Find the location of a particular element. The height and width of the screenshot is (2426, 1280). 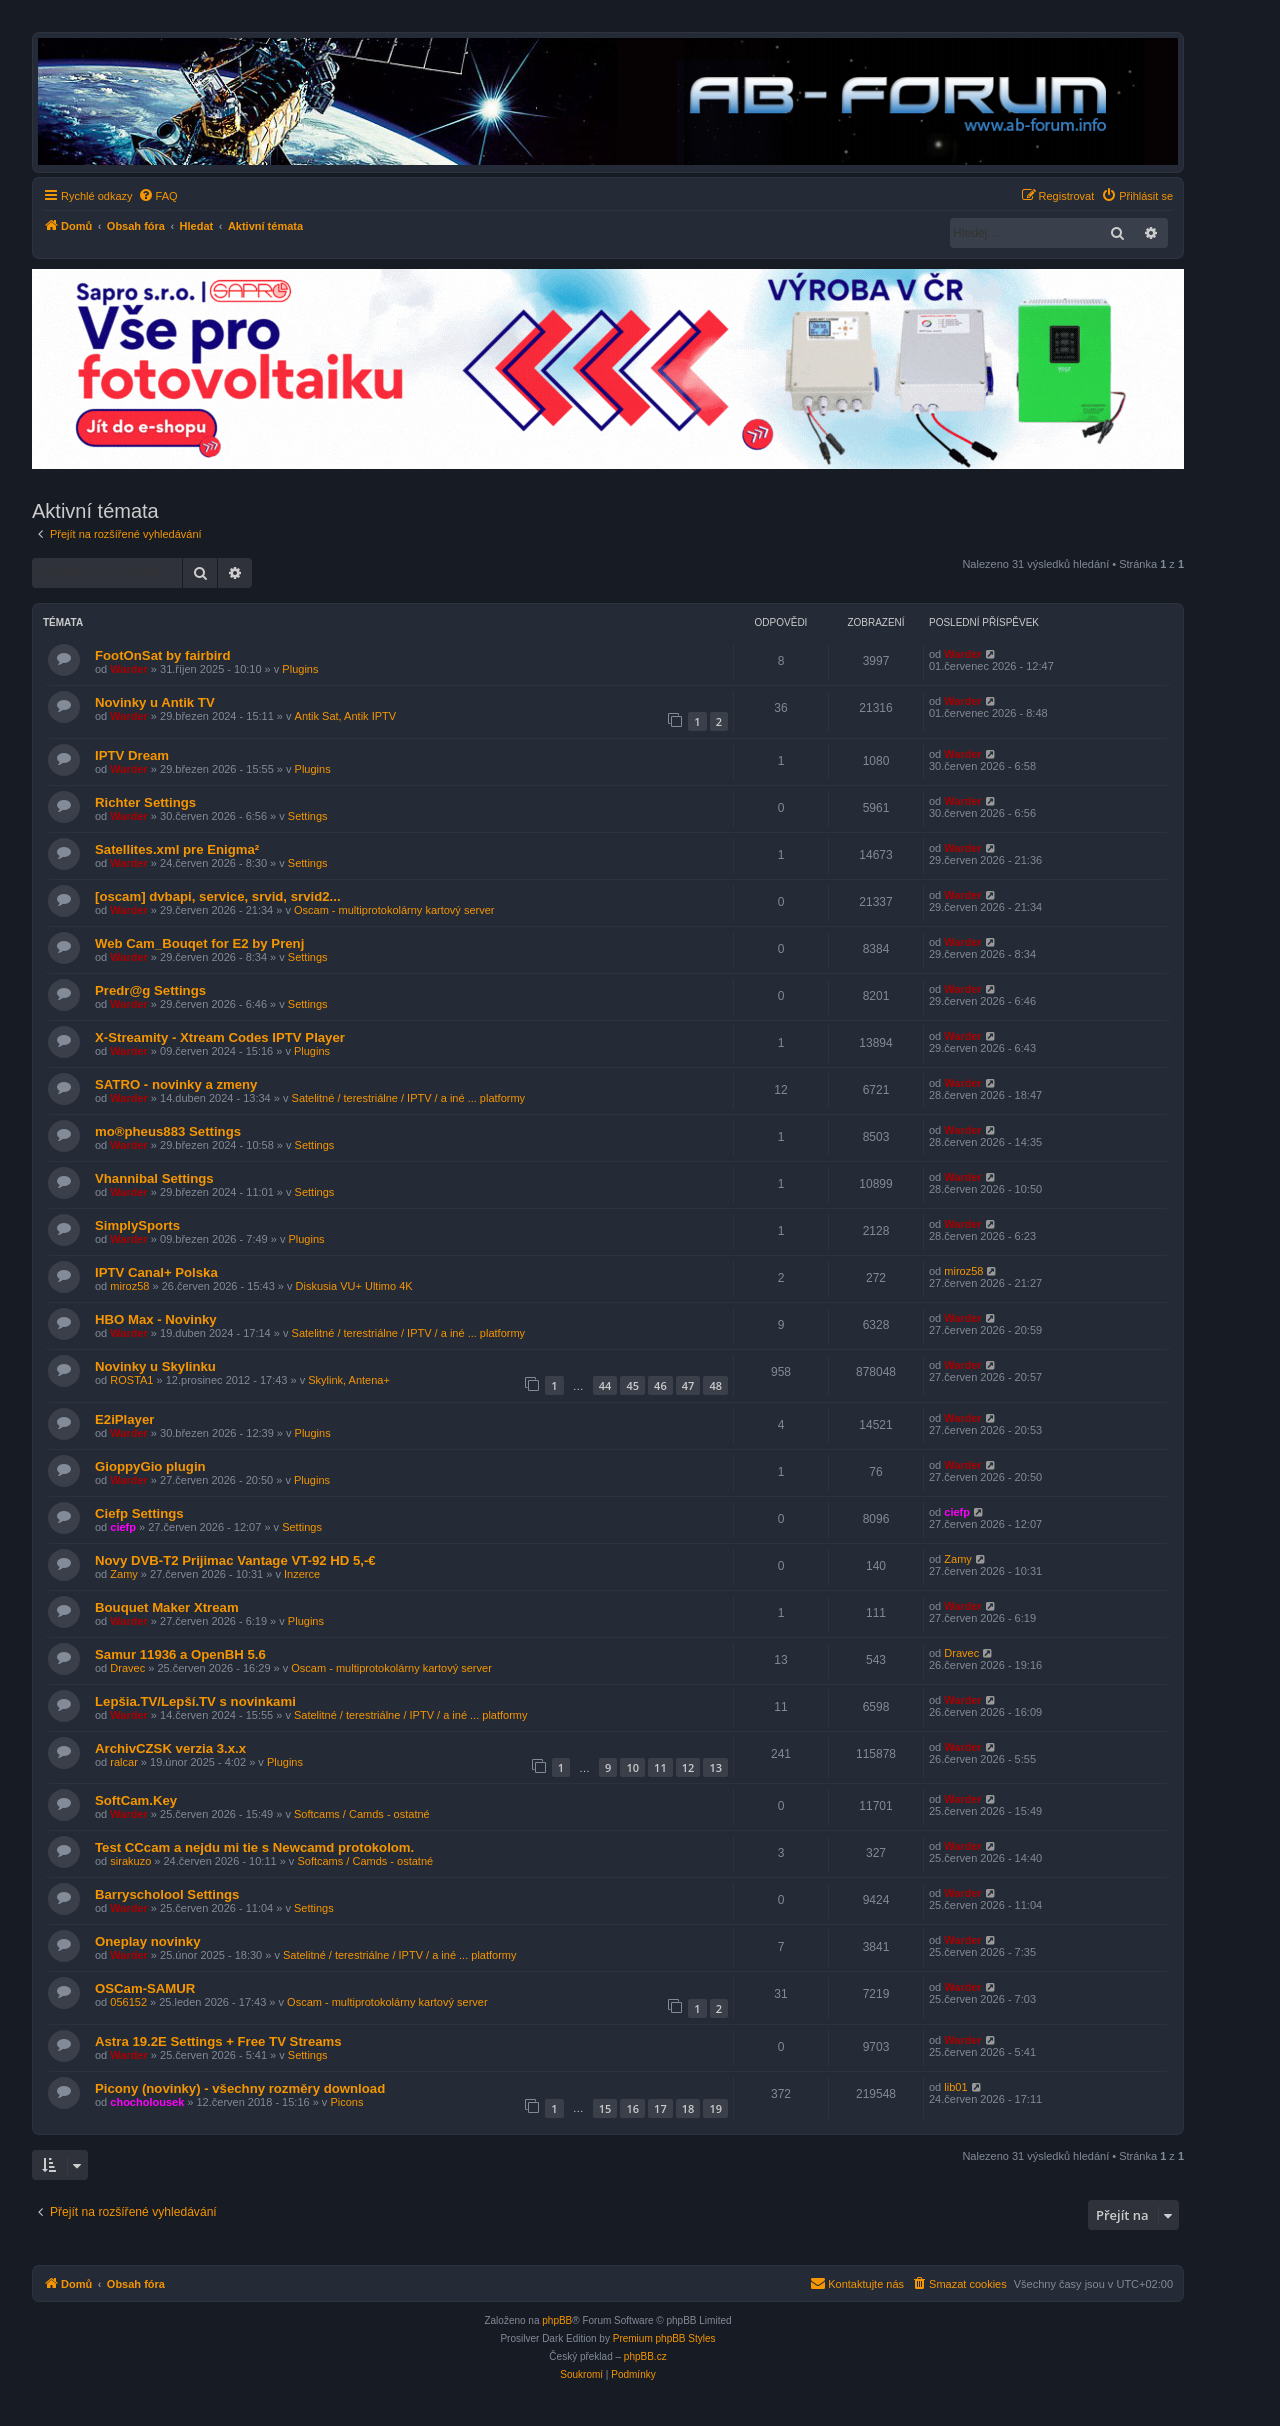

Premium phpBB Styles is located at coordinates (664, 2338).